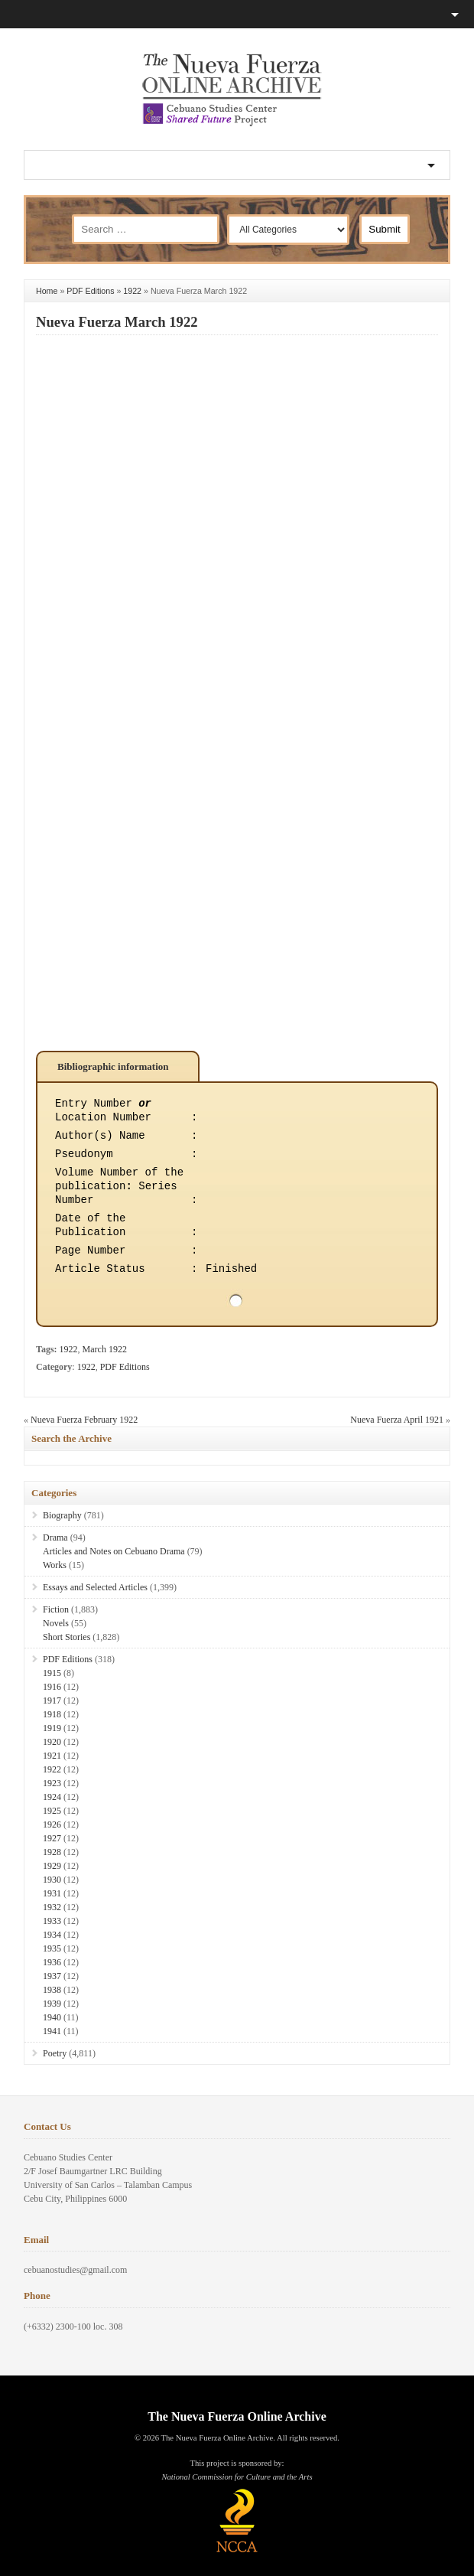 The image size is (474, 2576). What do you see at coordinates (117, 322) in the screenshot?
I see `Nueva Fuerza March 1922` at bounding box center [117, 322].